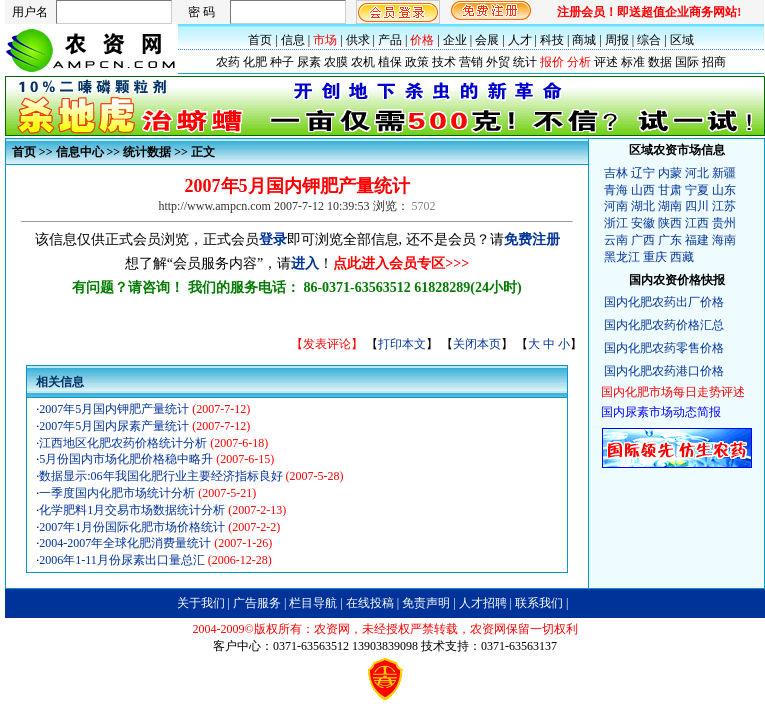  What do you see at coordinates (477, 344) in the screenshot?
I see `关闭本页` at bounding box center [477, 344].